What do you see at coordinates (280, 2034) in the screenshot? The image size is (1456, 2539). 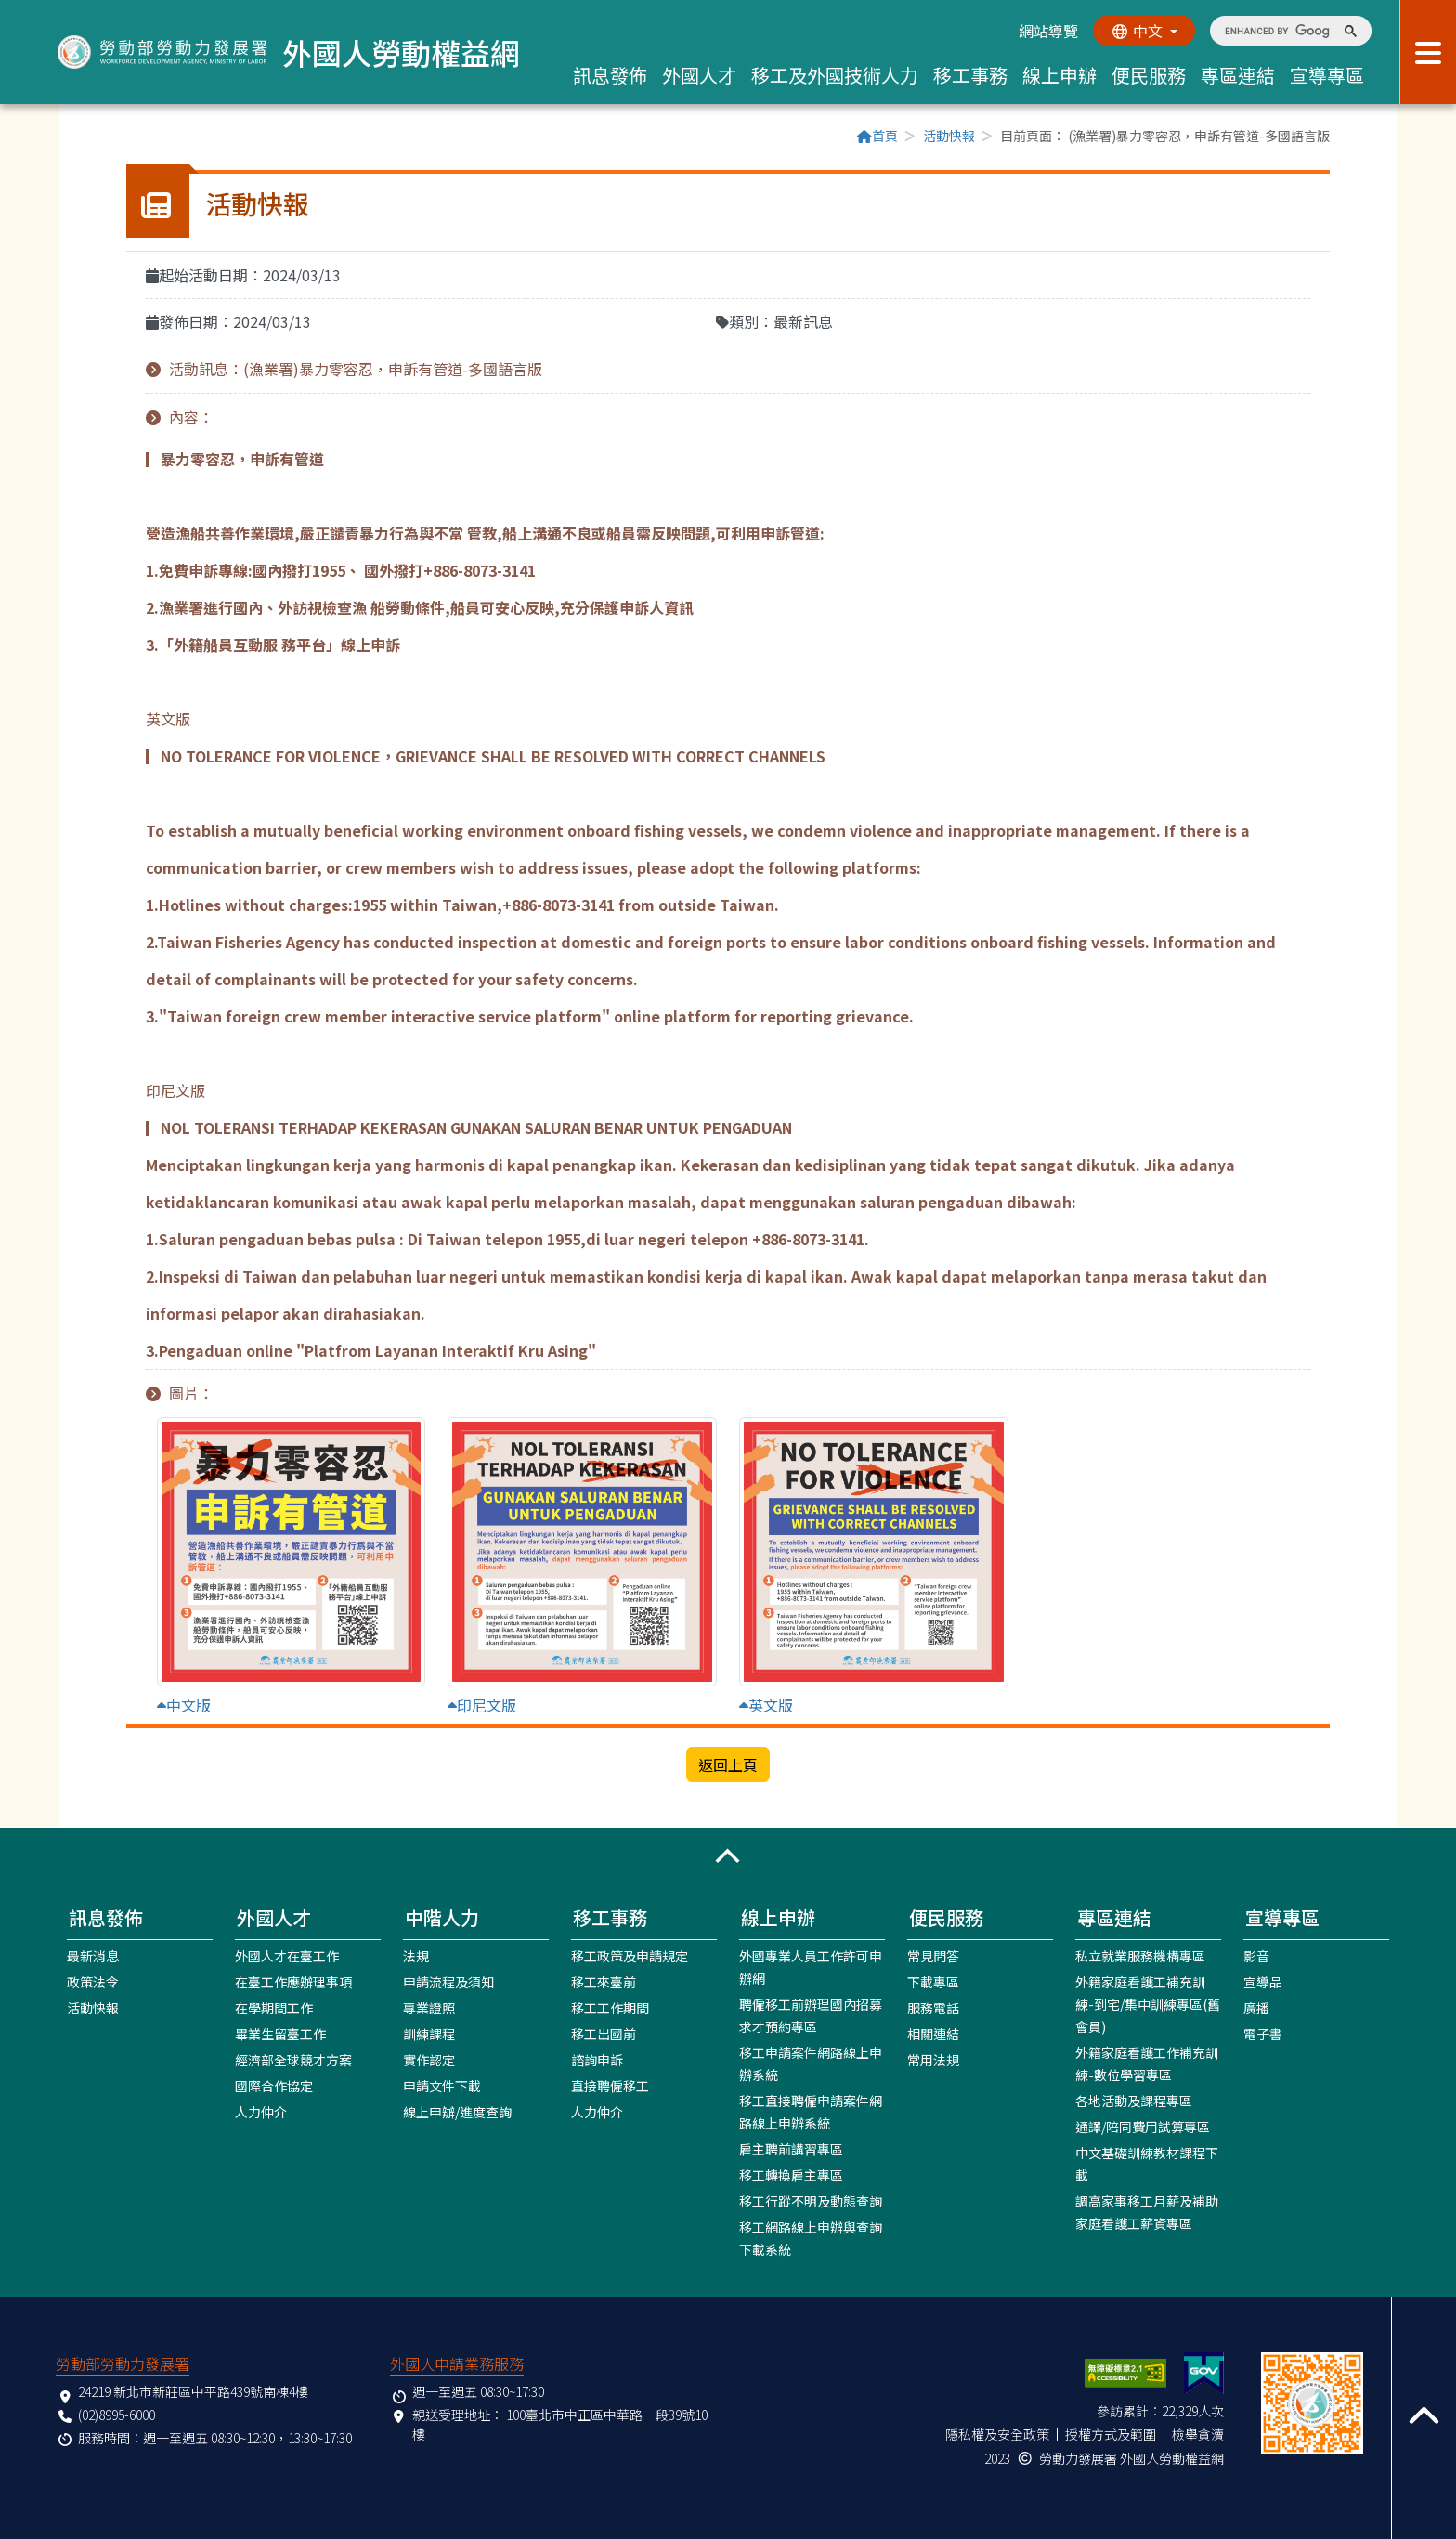 I see `畢業生留臺工作` at bounding box center [280, 2034].